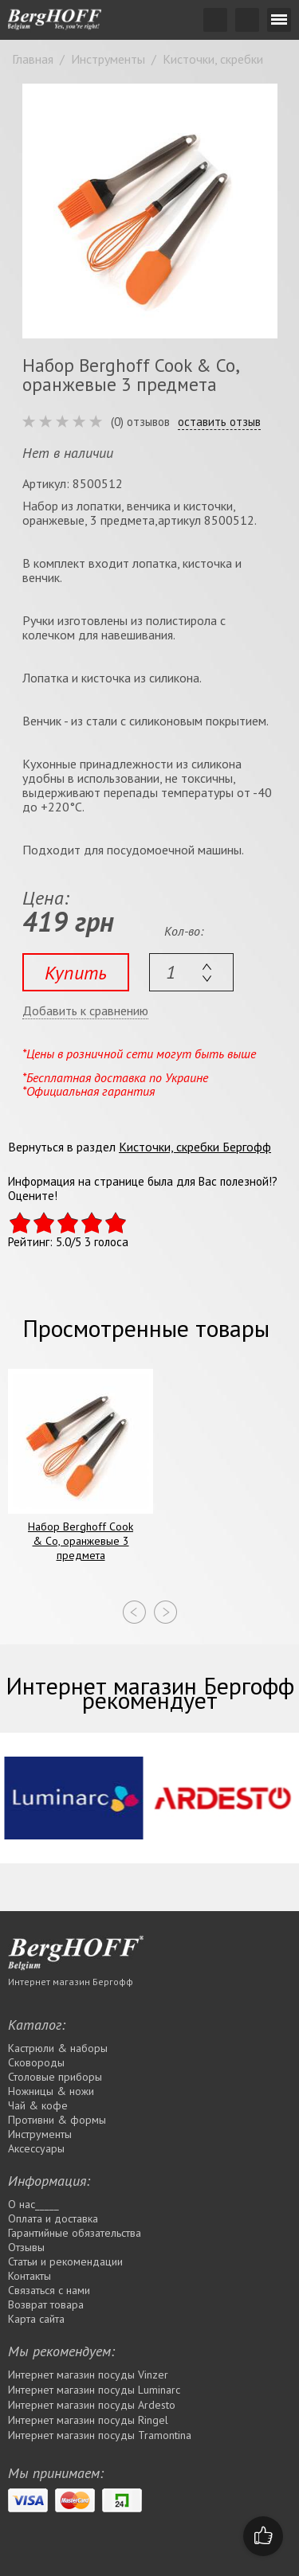  What do you see at coordinates (219, 422) in the screenshot?
I see `оставить отзыв` at bounding box center [219, 422].